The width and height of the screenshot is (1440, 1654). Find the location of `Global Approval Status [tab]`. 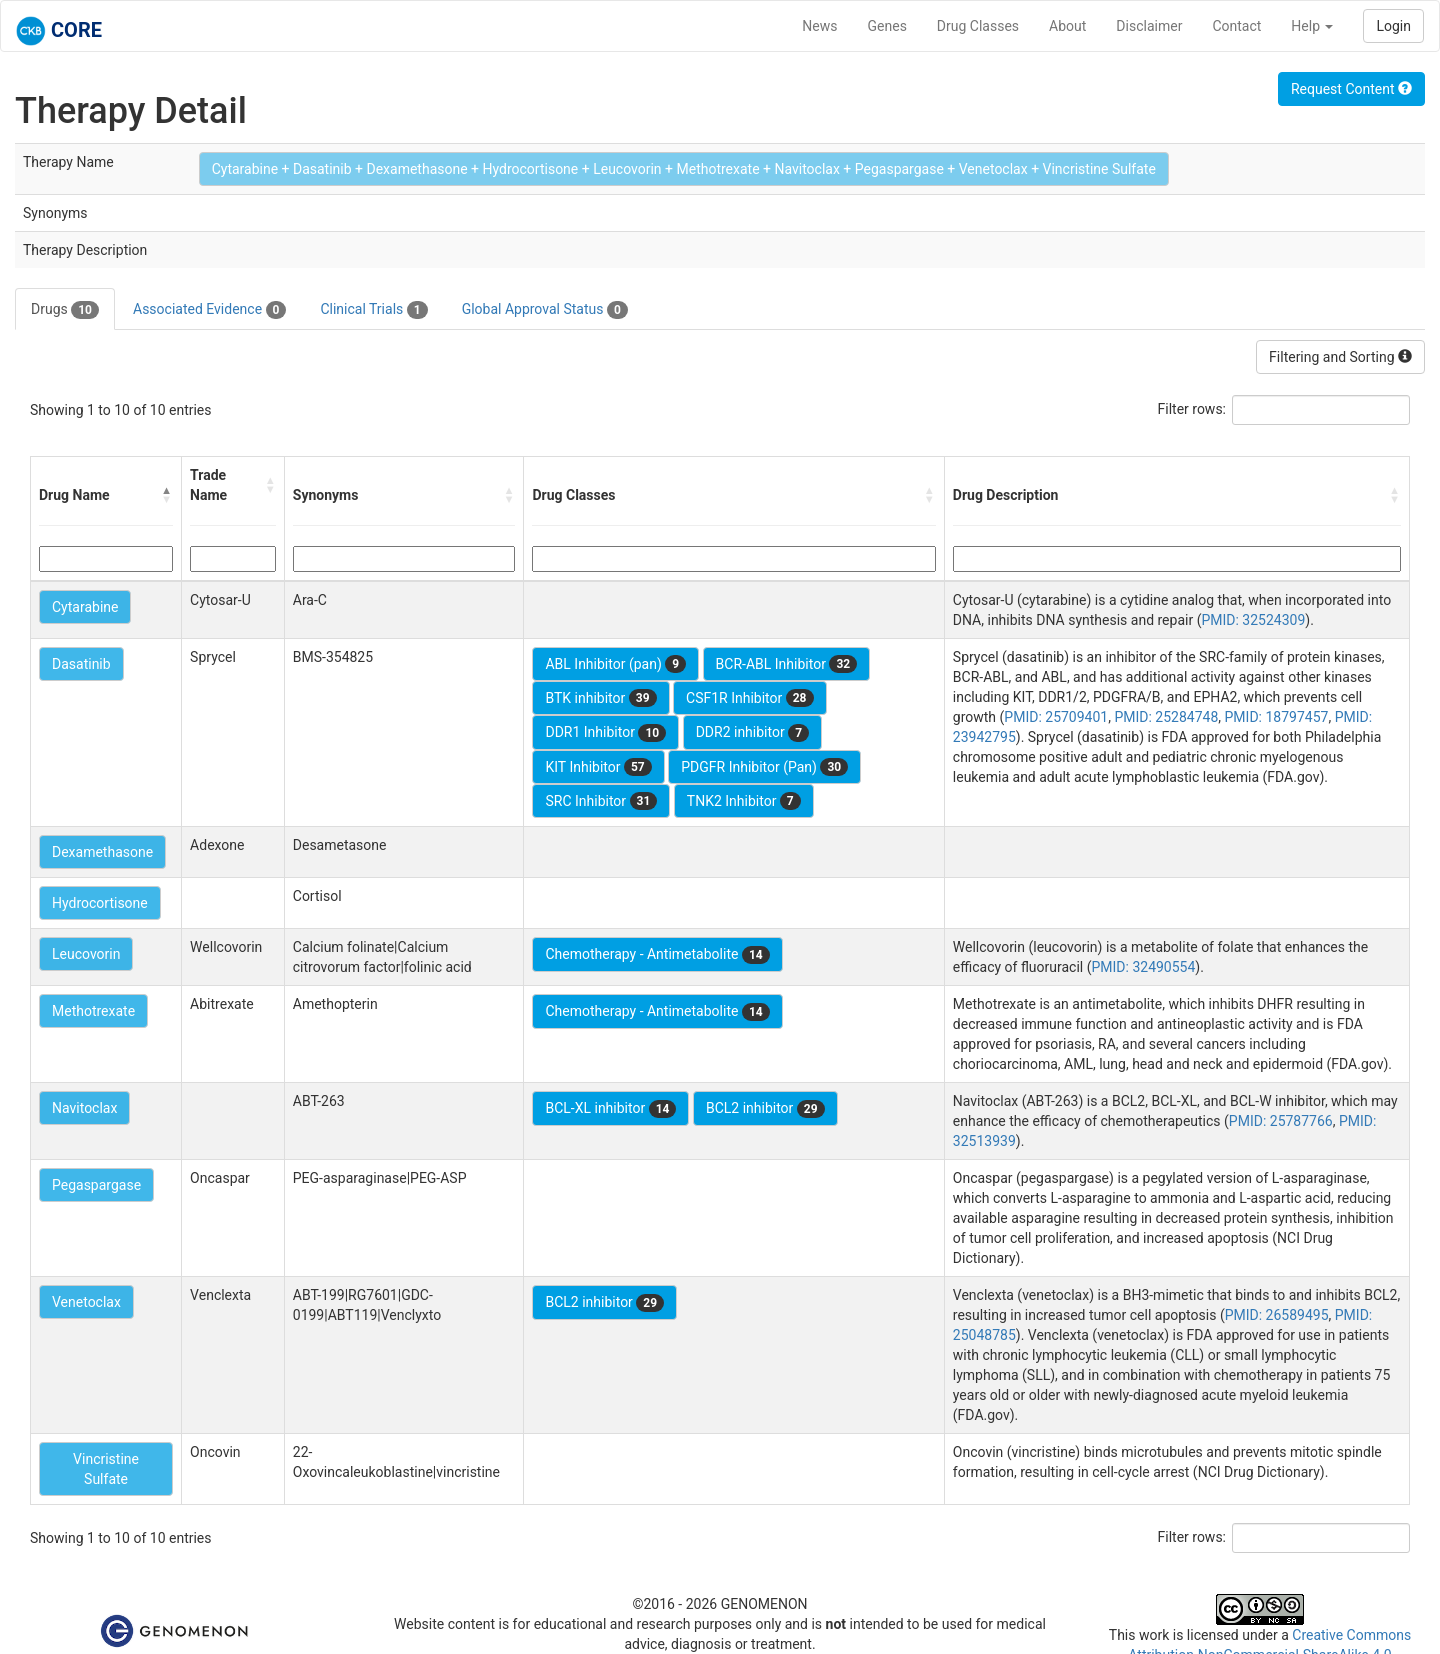

Global Approval Status [tab] is located at coordinates (545, 310).